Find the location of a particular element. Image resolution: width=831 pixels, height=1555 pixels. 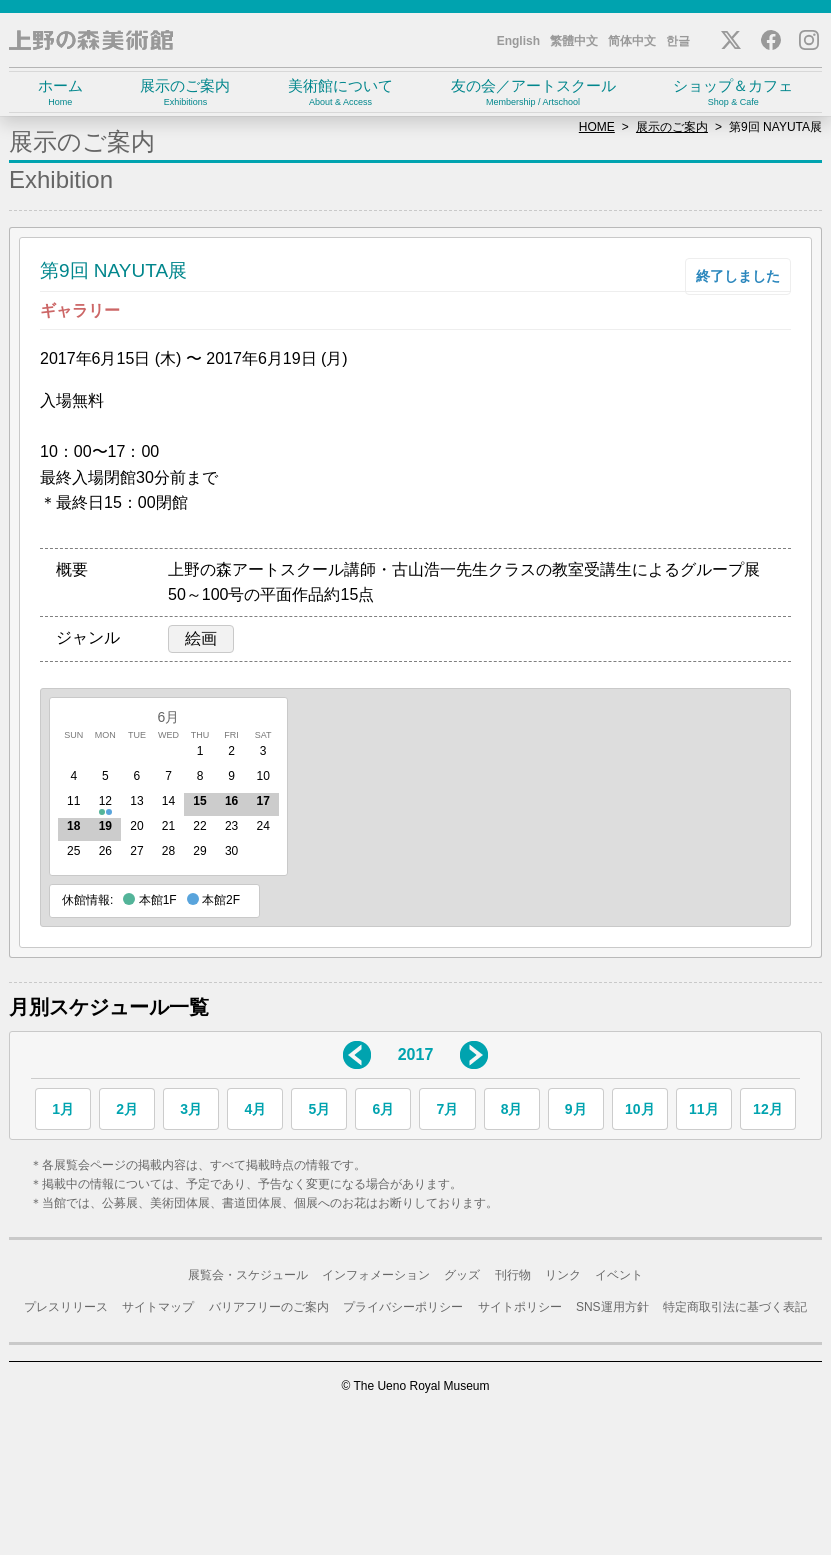

한글 is located at coordinates (678, 41).